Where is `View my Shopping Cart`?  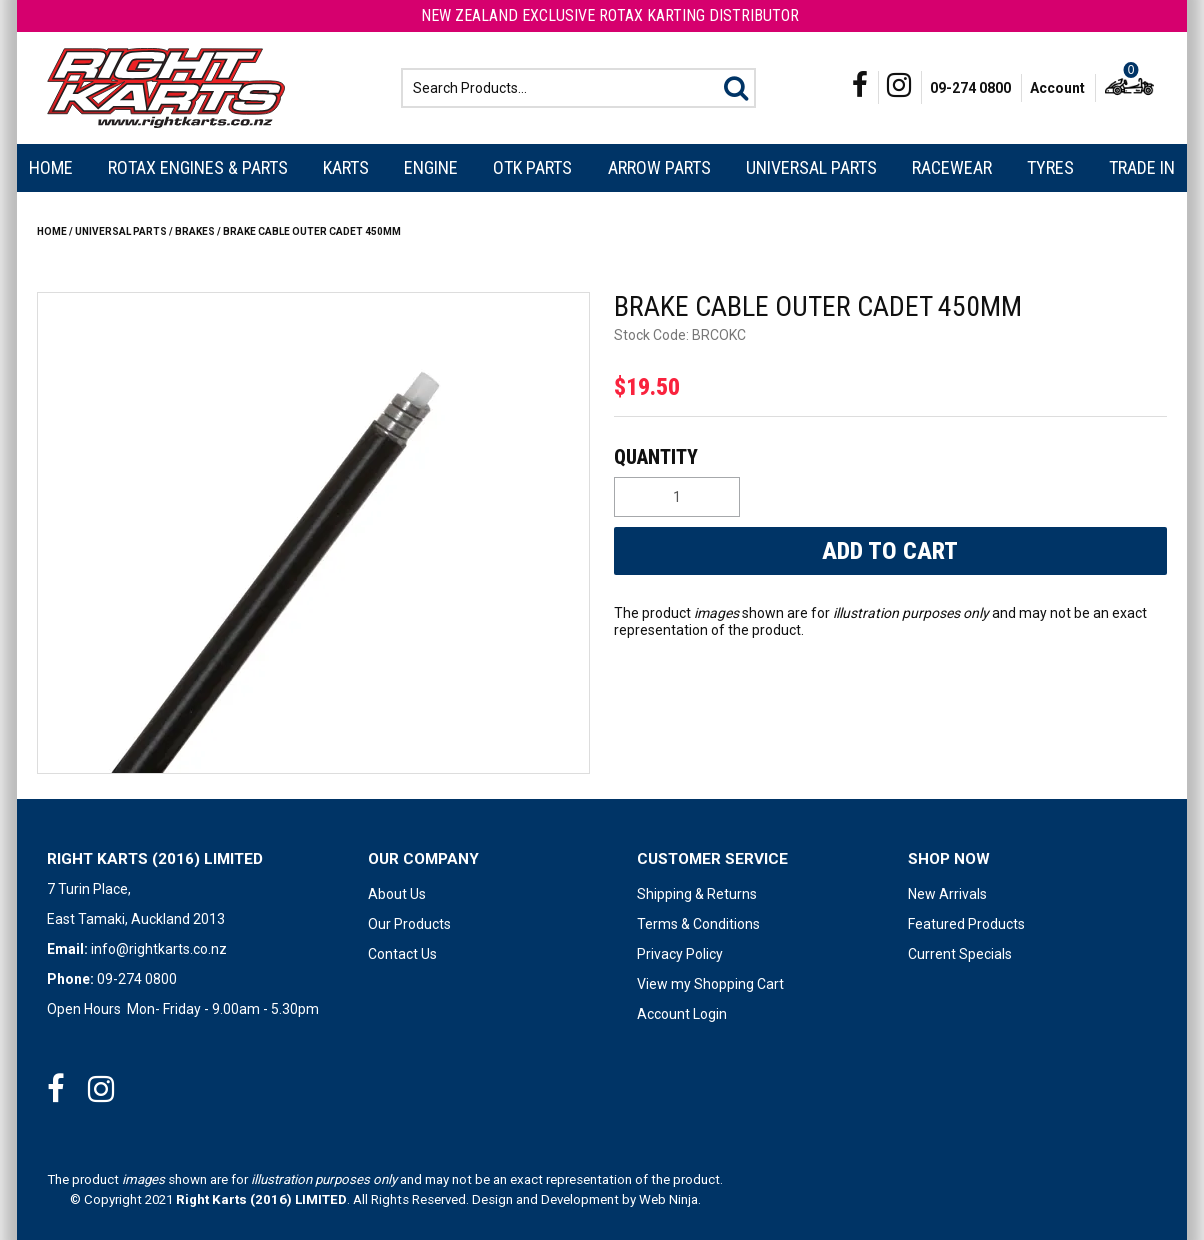 View my Shopping Cart is located at coordinates (710, 984).